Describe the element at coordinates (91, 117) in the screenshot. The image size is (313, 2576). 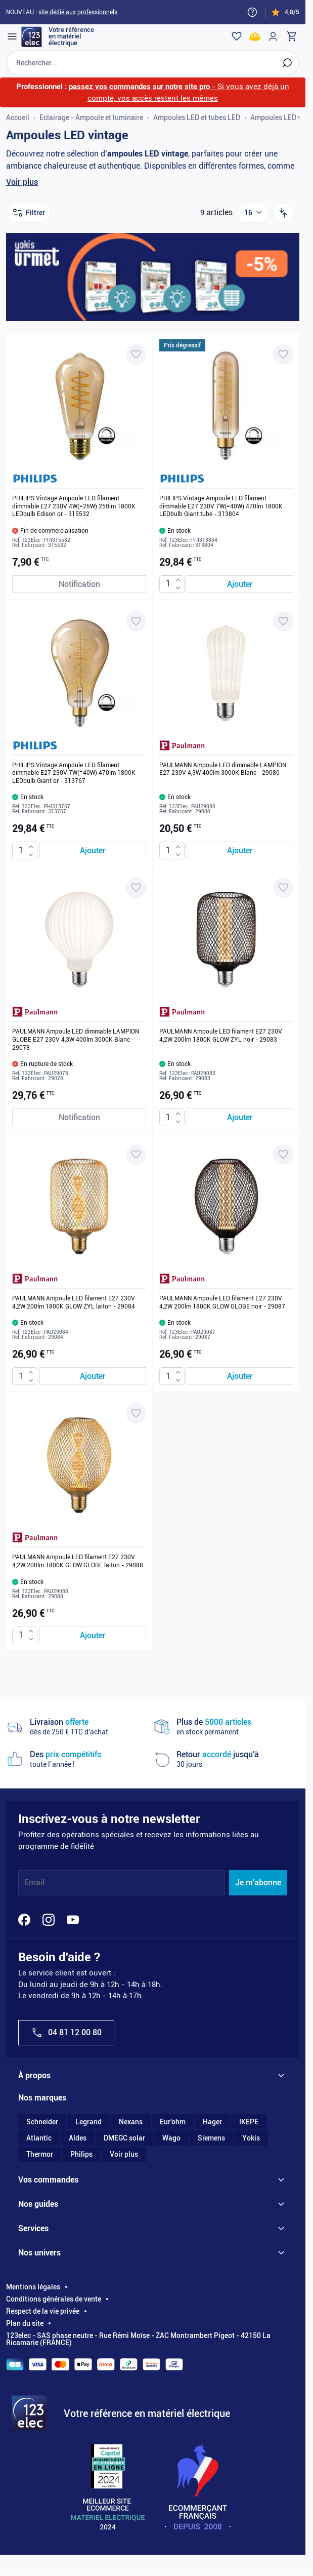
I see `Eclairage - Ampoule et luminaire` at that location.